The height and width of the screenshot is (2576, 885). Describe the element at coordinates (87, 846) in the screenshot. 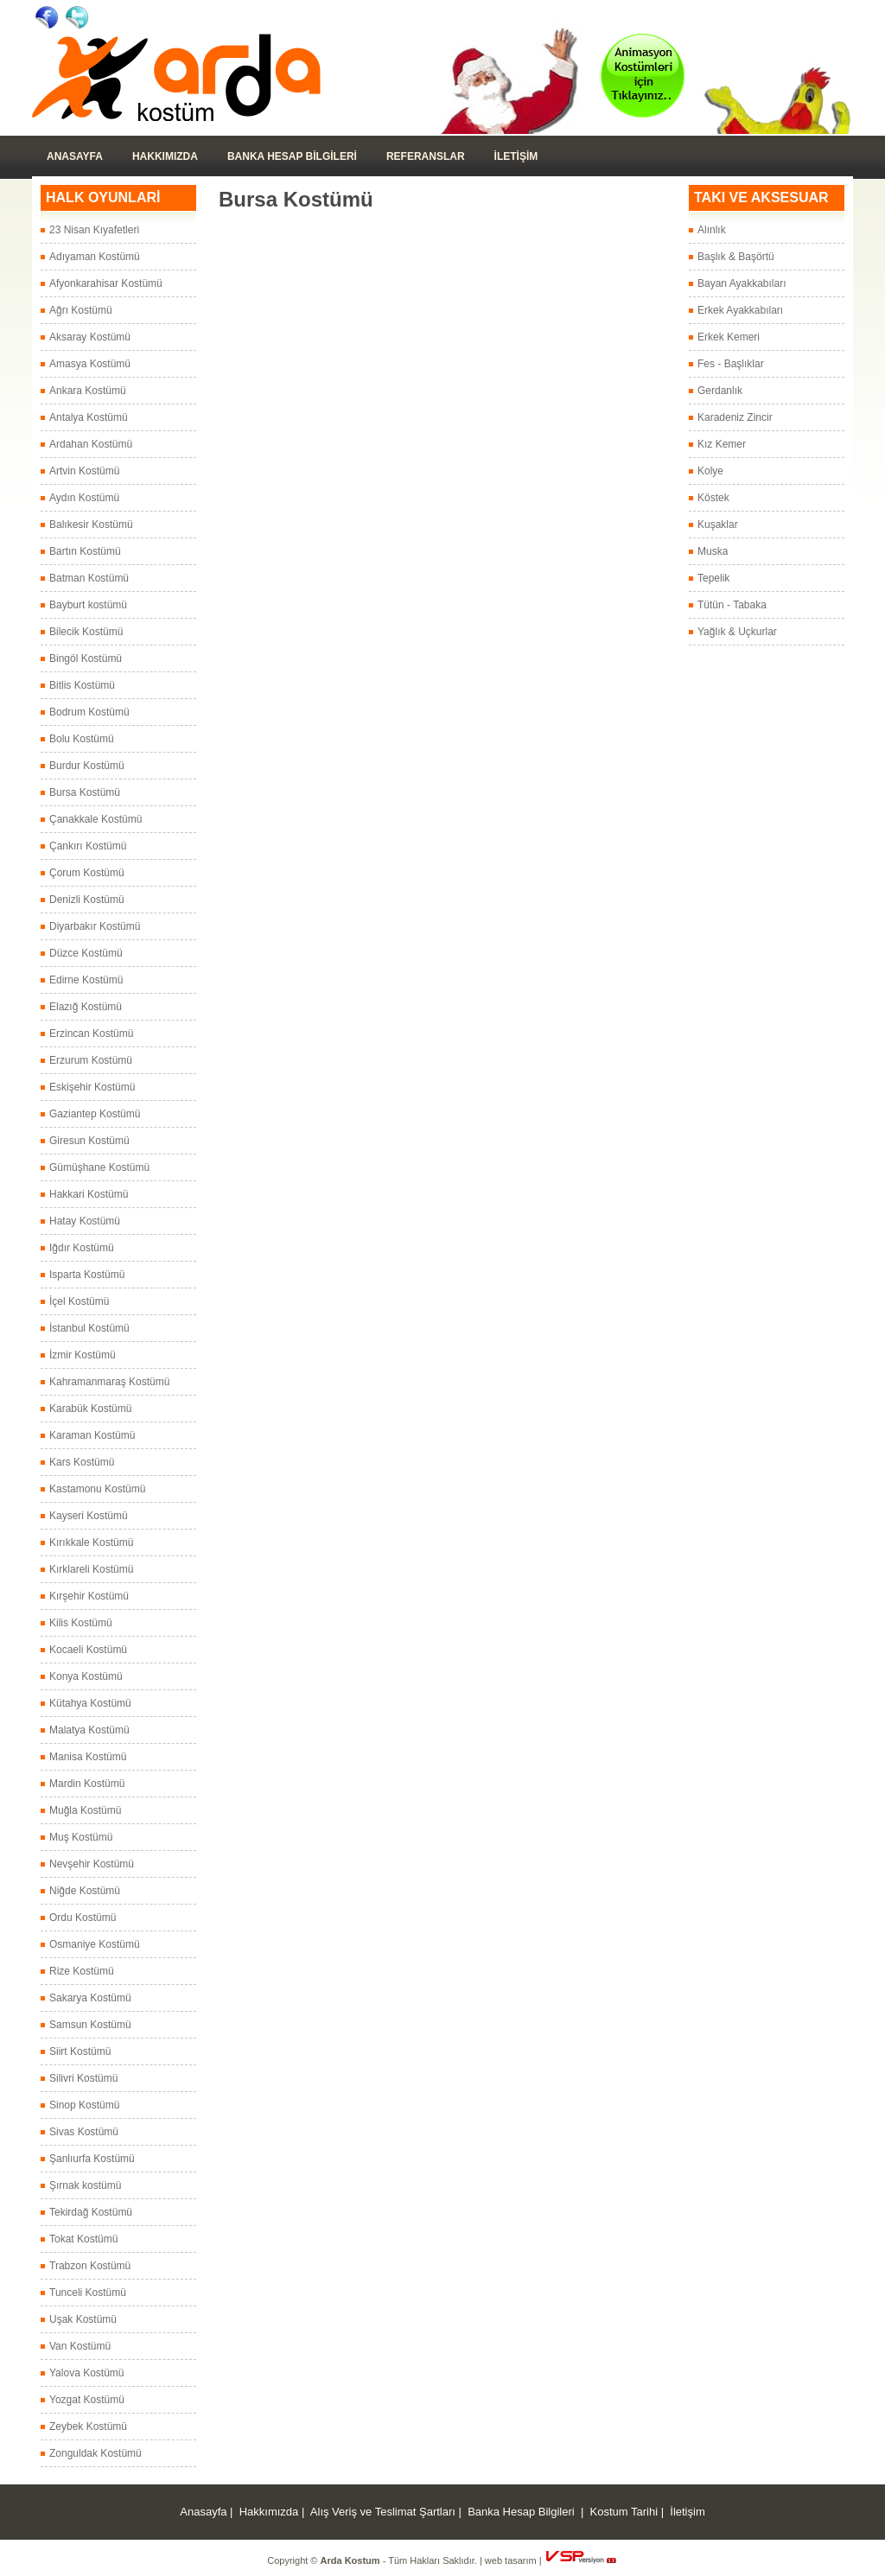

I see `Çankırı Kostümü` at that location.